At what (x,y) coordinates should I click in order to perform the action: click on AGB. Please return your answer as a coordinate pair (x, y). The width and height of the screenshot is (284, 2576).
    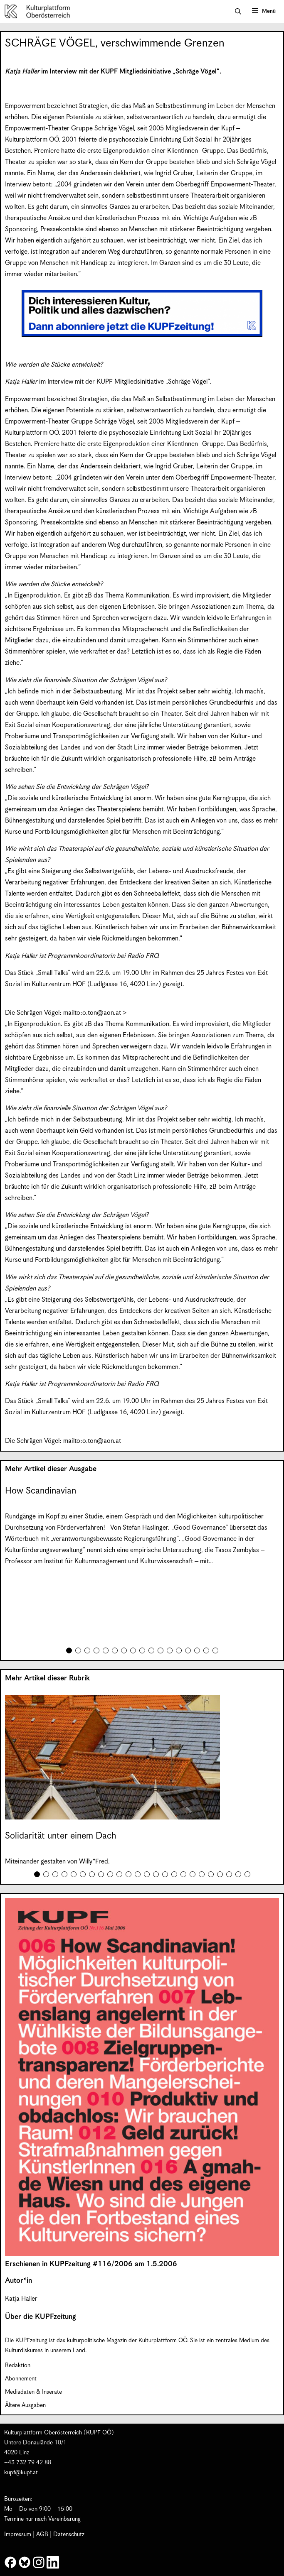
    Looking at the image, I should click on (42, 2534).